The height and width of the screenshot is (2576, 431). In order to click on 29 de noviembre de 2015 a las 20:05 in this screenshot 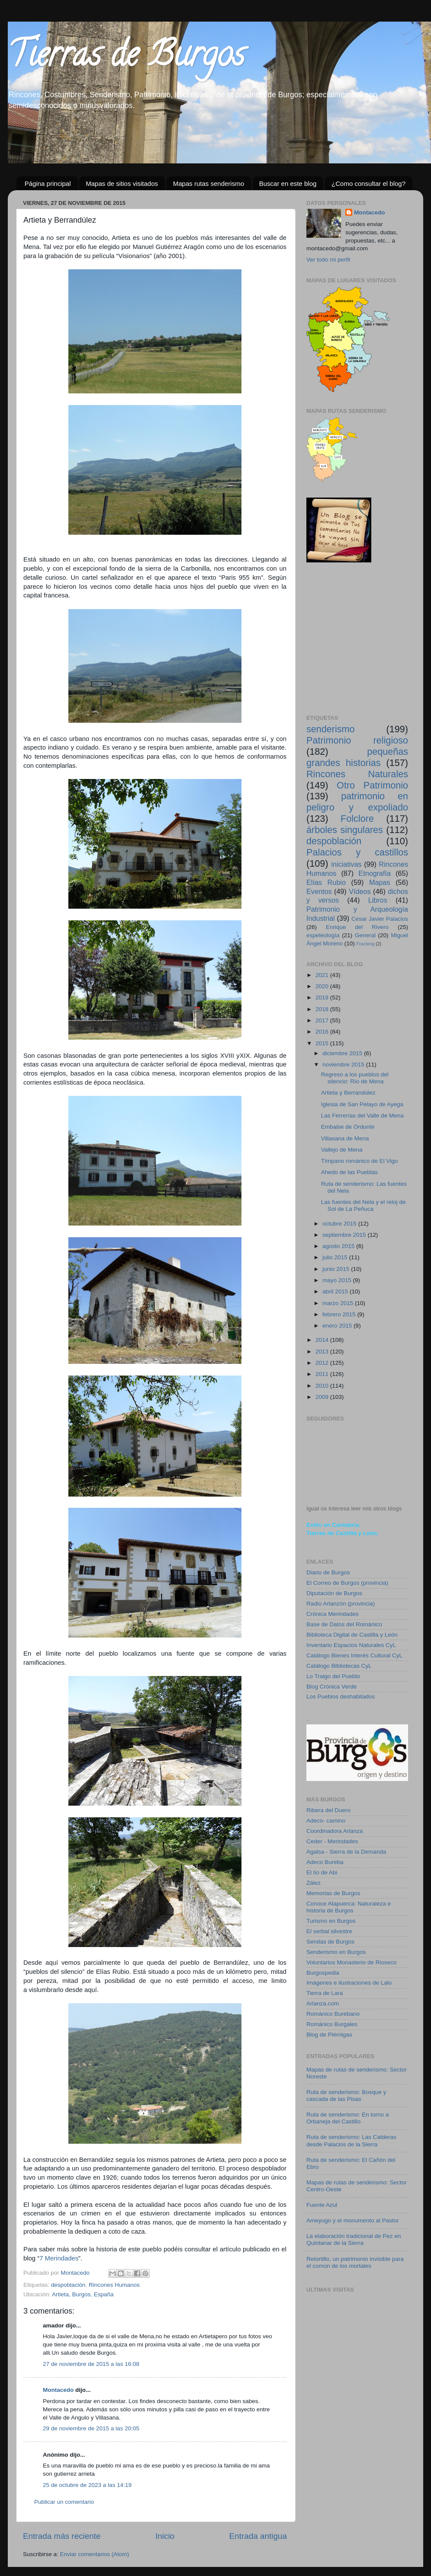, I will do `click(91, 2428)`.